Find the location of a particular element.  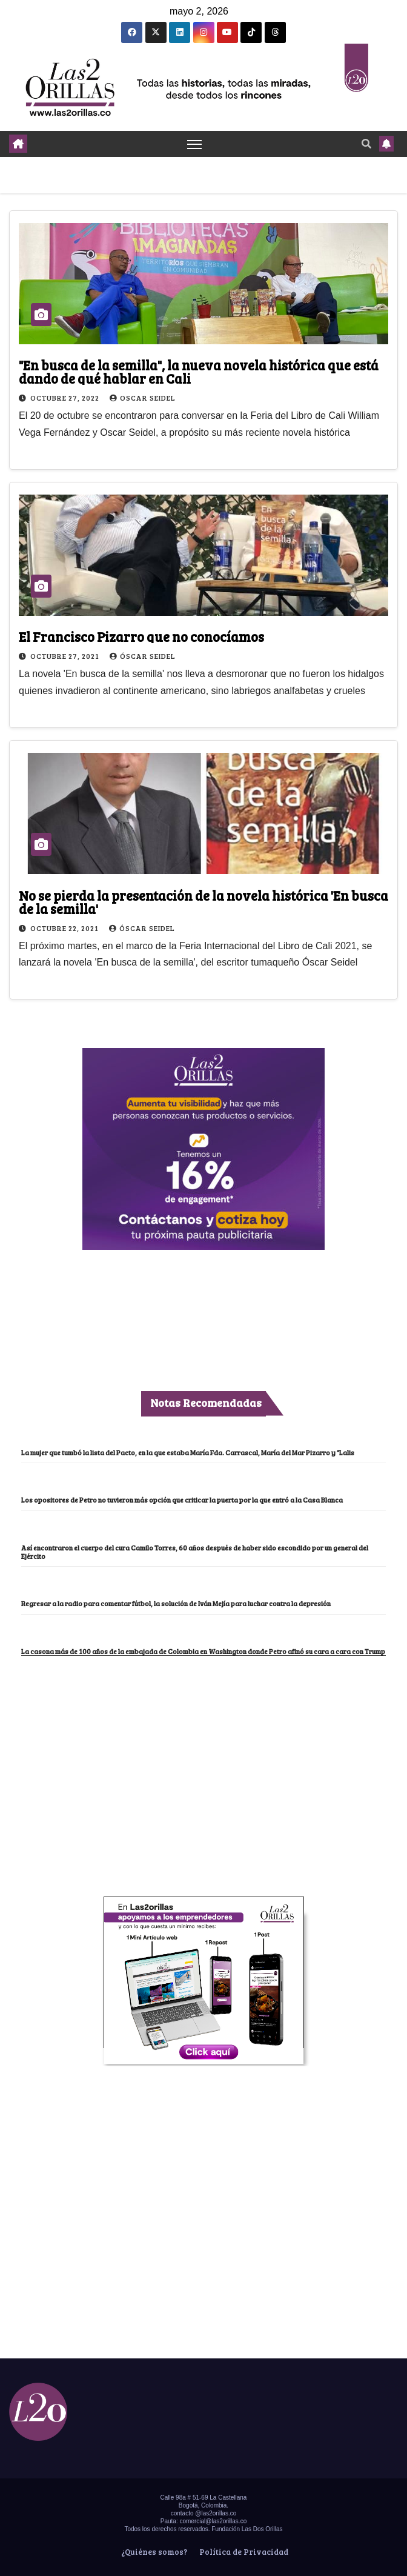

Así encontraron el cuerpo del cura Camilo Torres, 60 años después de haber sido escondido por un general del Ejército is located at coordinates (194, 1552).